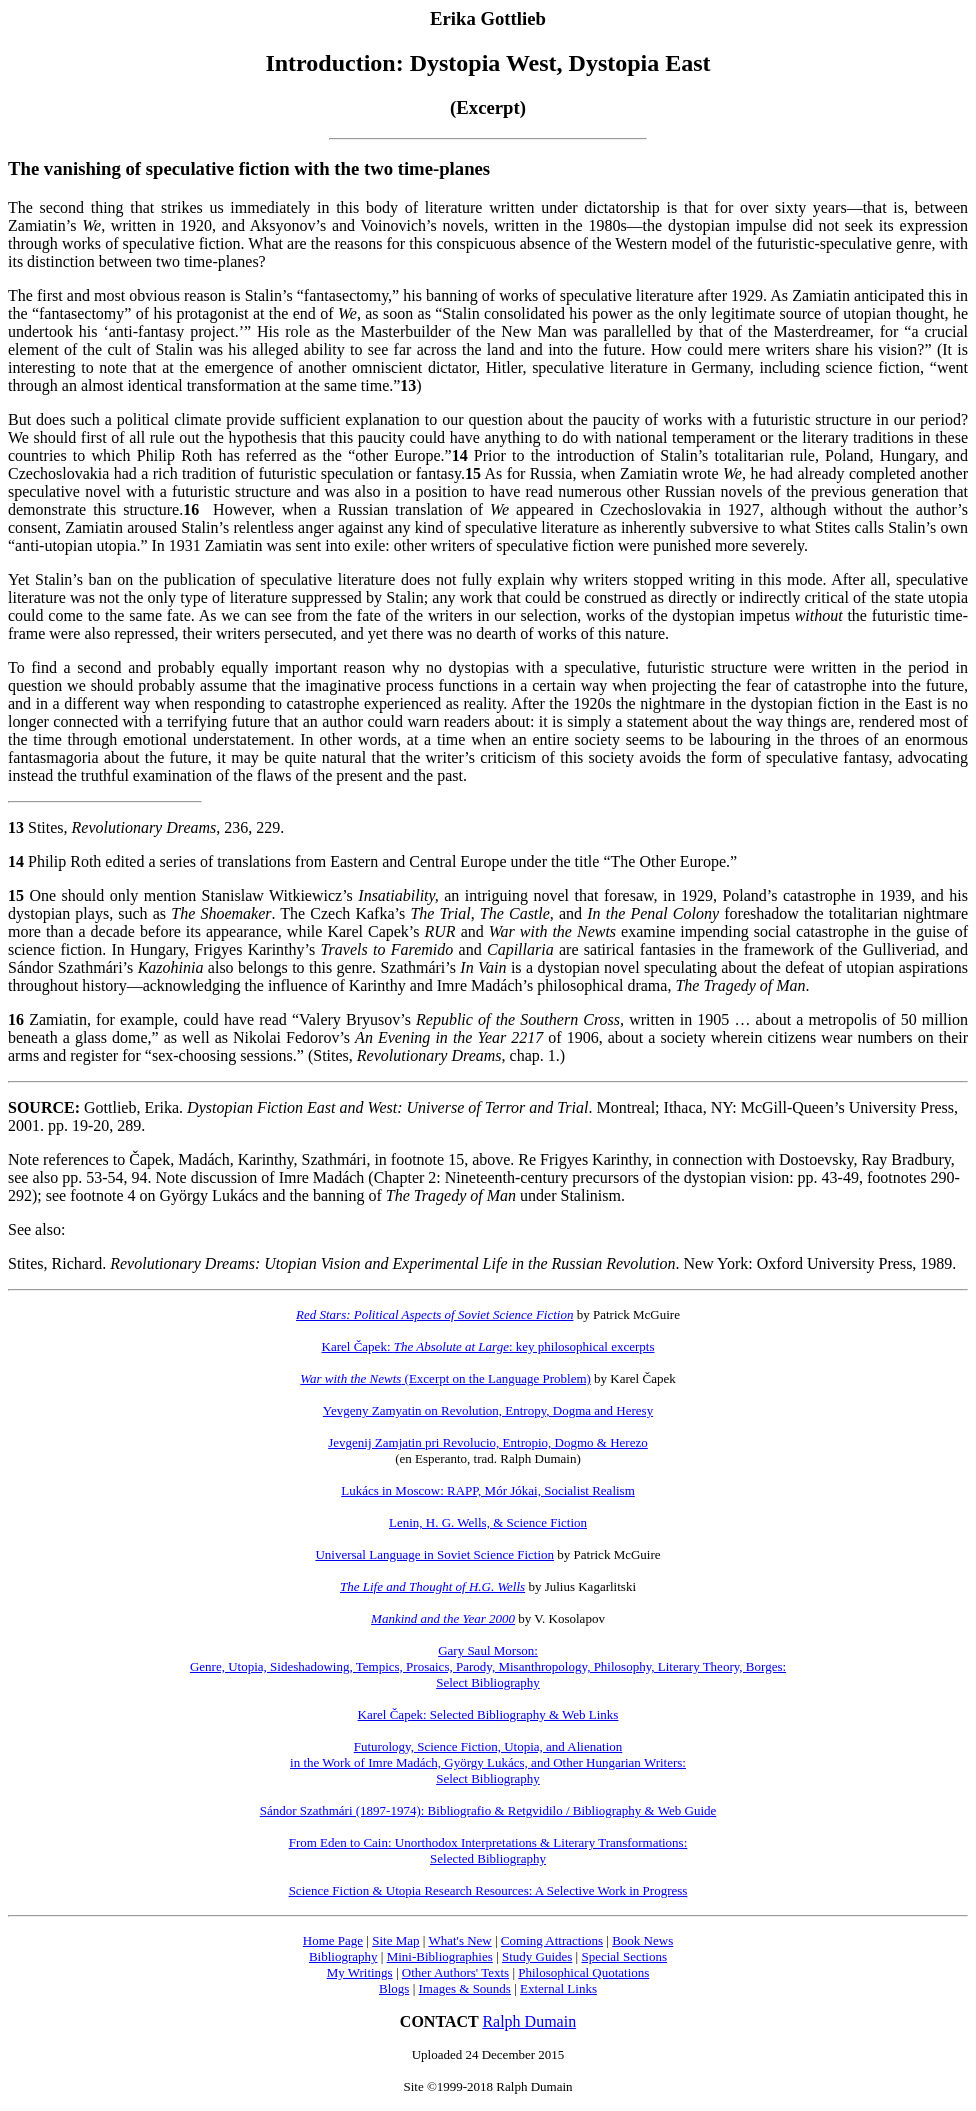  What do you see at coordinates (445, 1378) in the screenshot?
I see `(Excerpt on the Language Problem)` at bounding box center [445, 1378].